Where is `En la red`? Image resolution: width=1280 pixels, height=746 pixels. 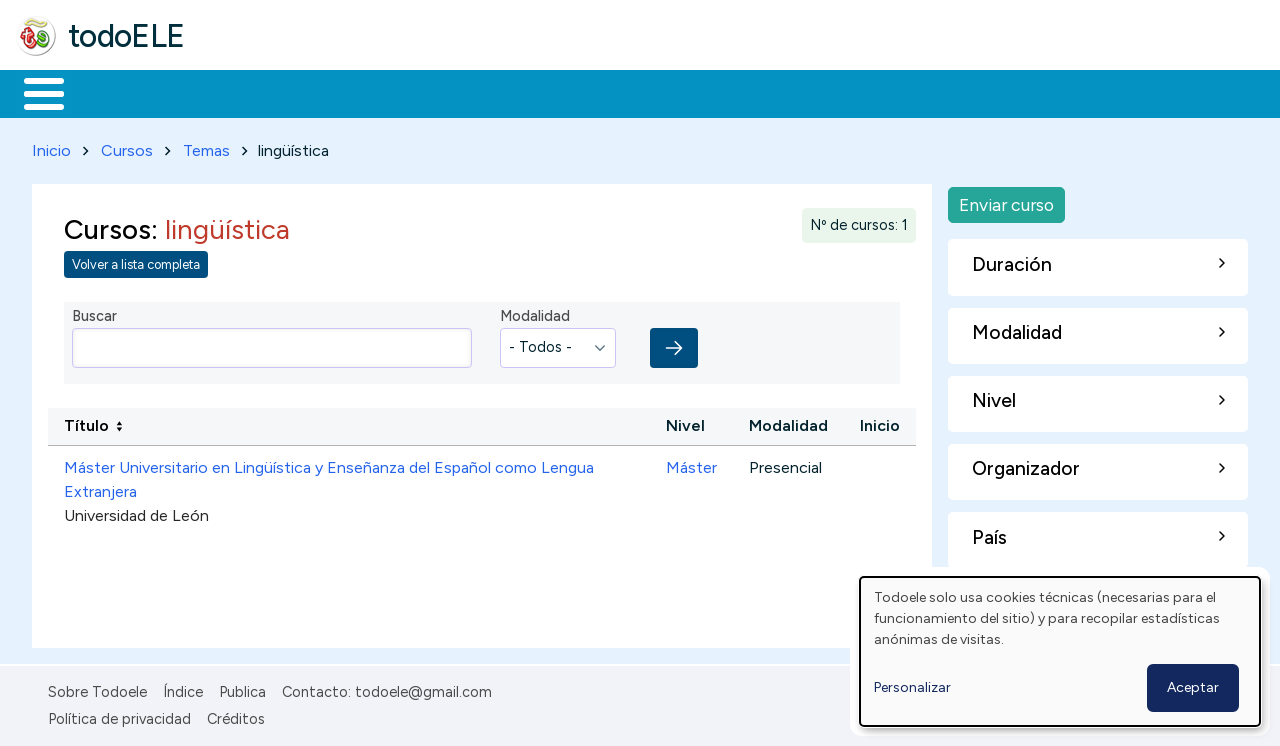 En la red is located at coordinates (472, 92).